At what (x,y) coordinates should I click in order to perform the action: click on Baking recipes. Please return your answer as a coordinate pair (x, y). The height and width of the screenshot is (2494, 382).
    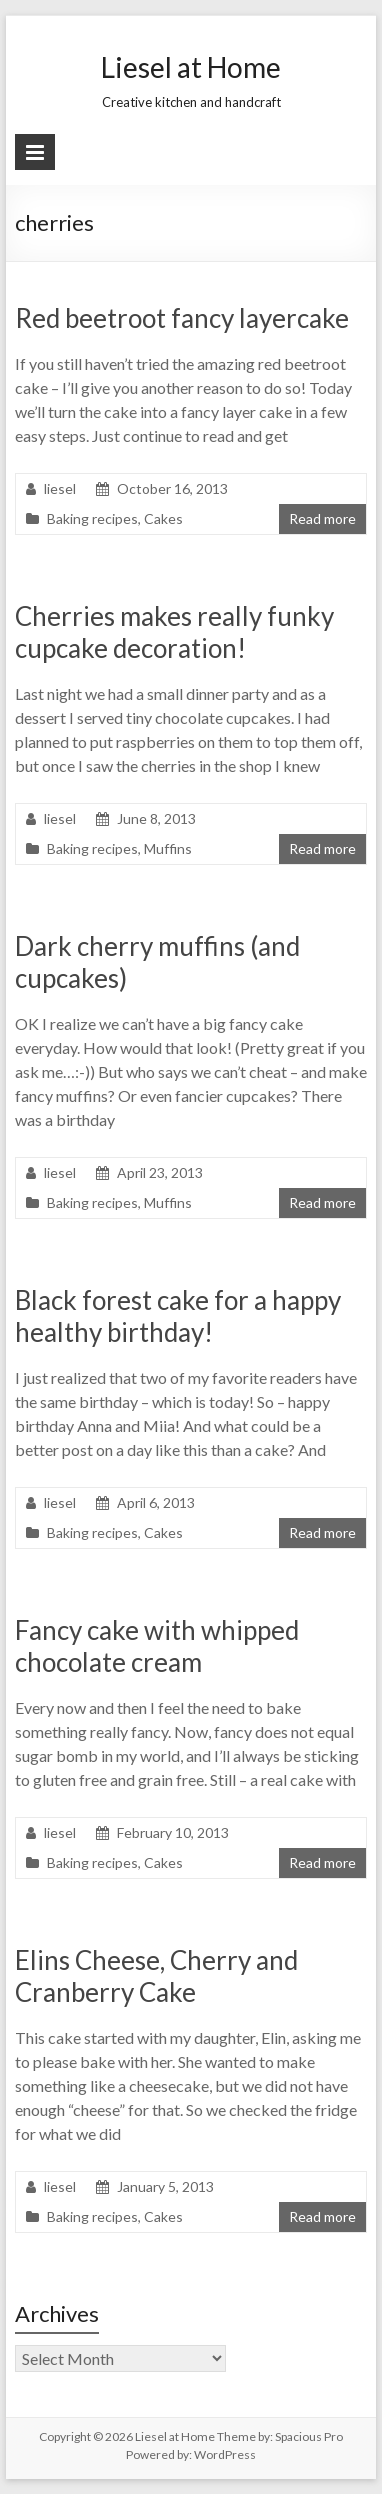
    Looking at the image, I should click on (92, 518).